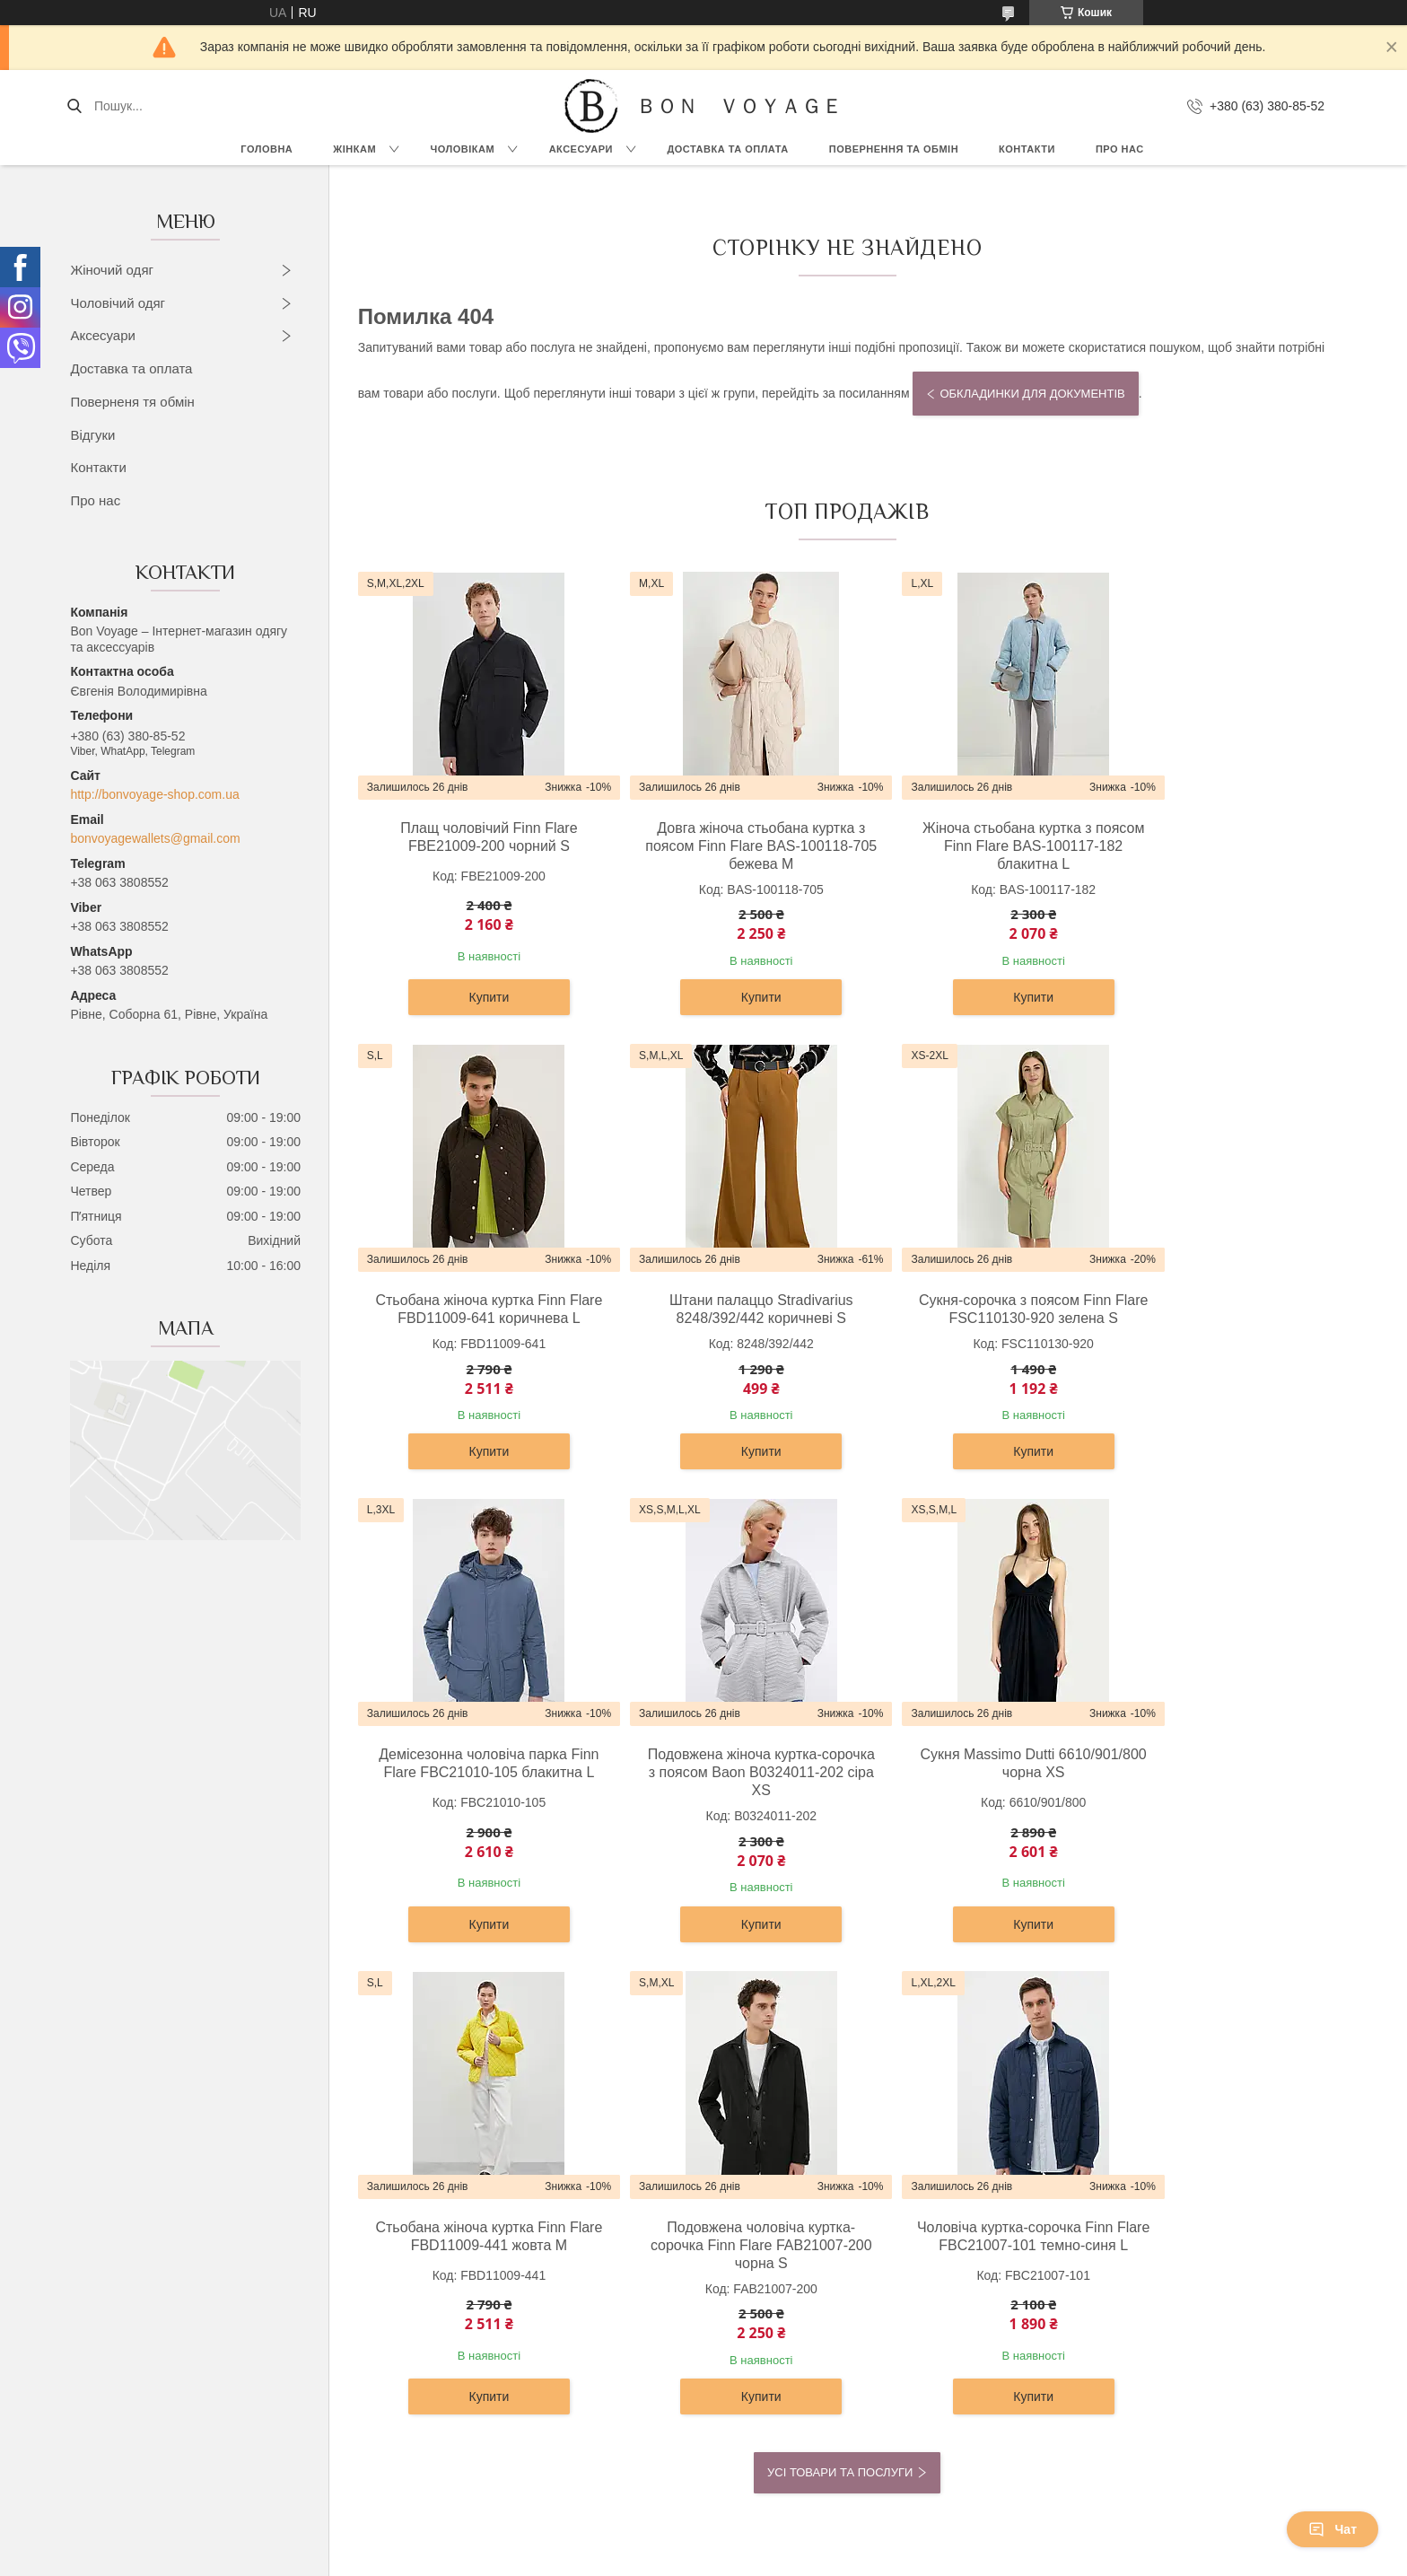 The width and height of the screenshot is (1407, 2576). I want to click on Піджаки, so click(440, 2289).